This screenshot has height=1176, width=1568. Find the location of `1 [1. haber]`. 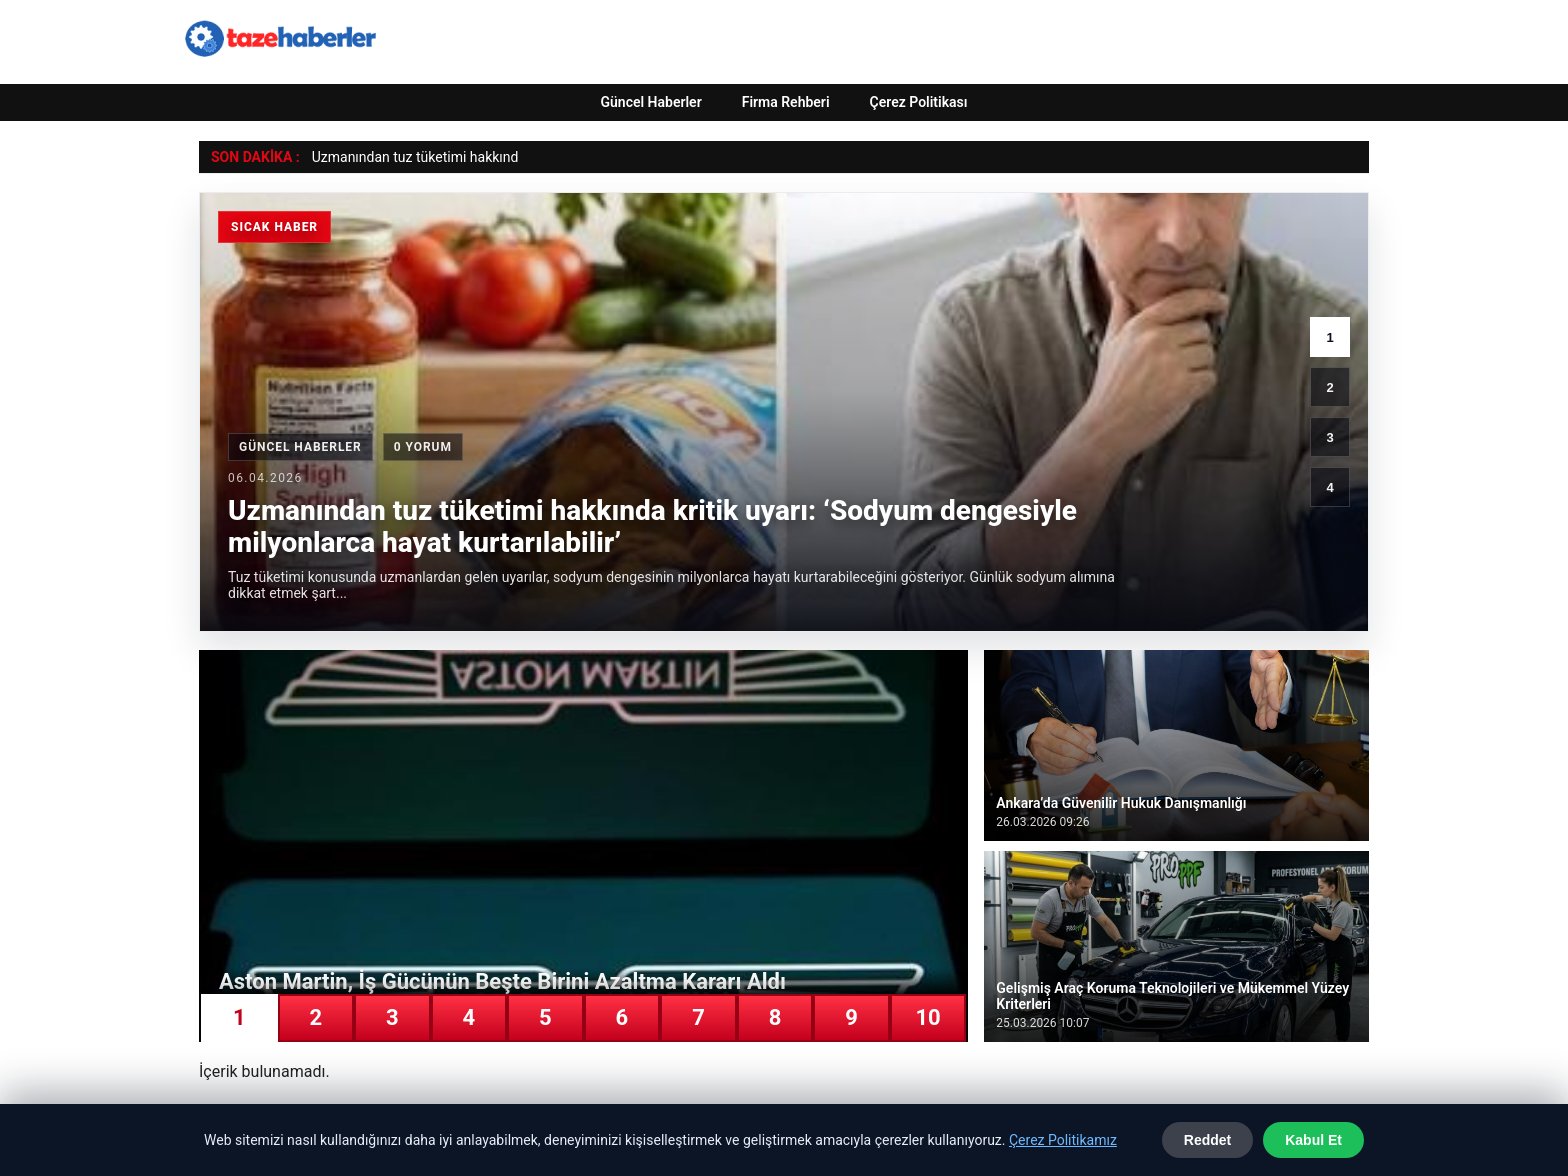

1 [1. haber] is located at coordinates (1329, 337).